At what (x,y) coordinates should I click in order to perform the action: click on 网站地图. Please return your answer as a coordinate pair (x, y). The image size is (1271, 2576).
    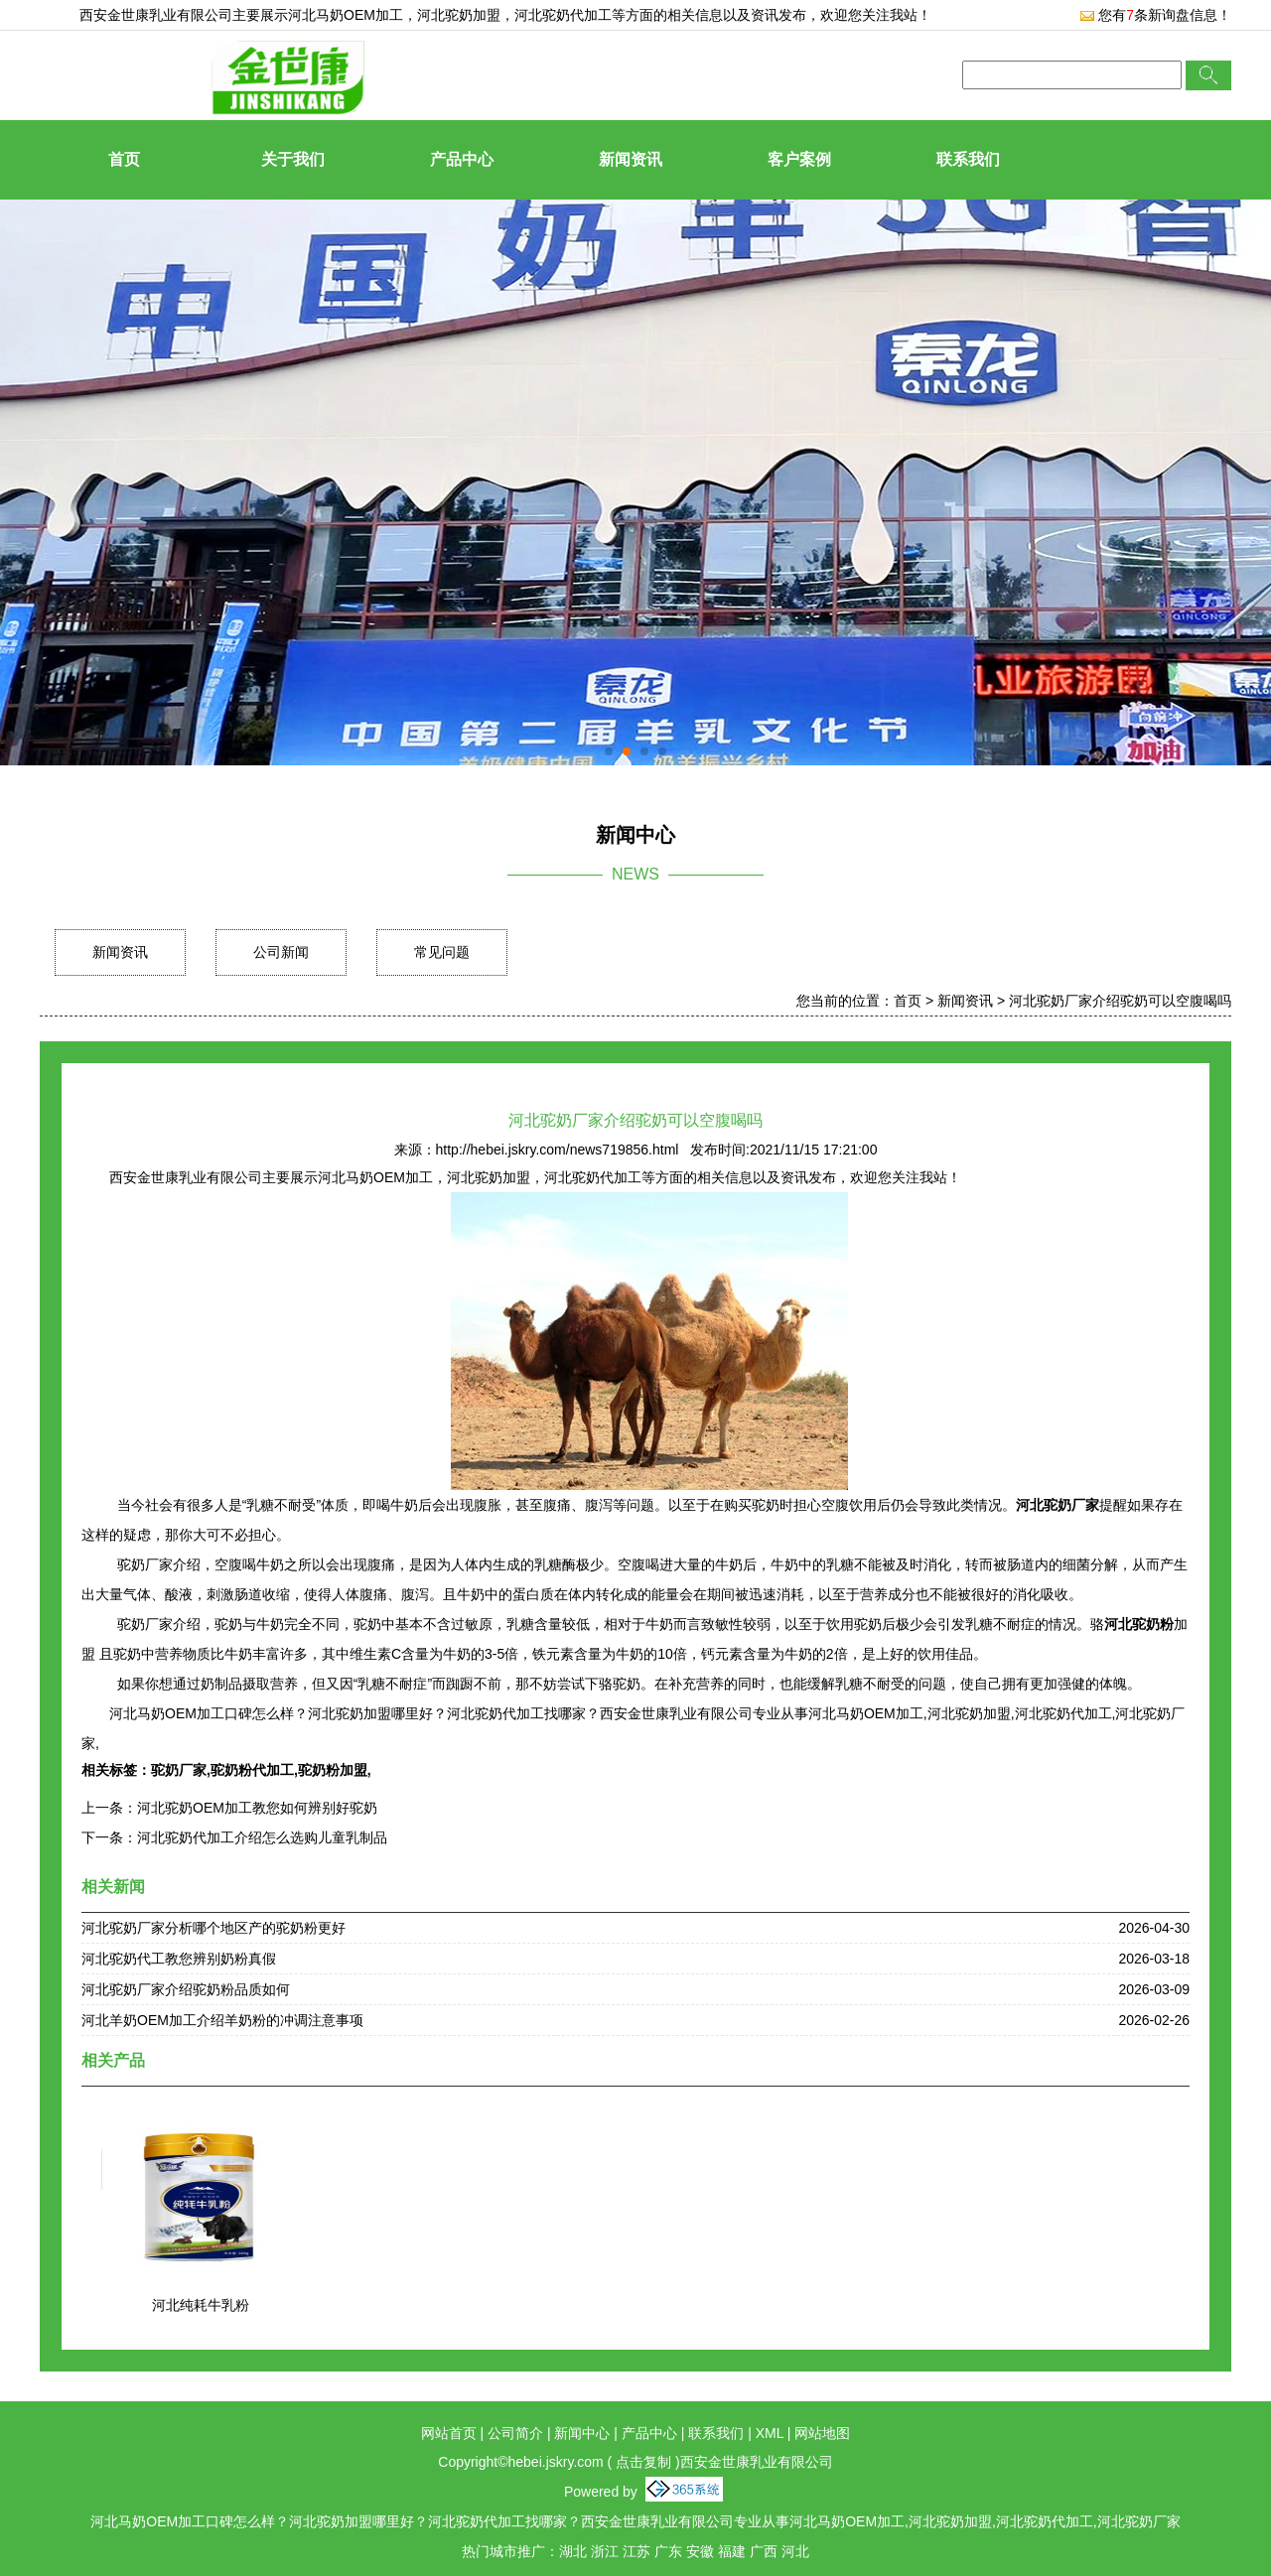
    Looking at the image, I should click on (822, 2433).